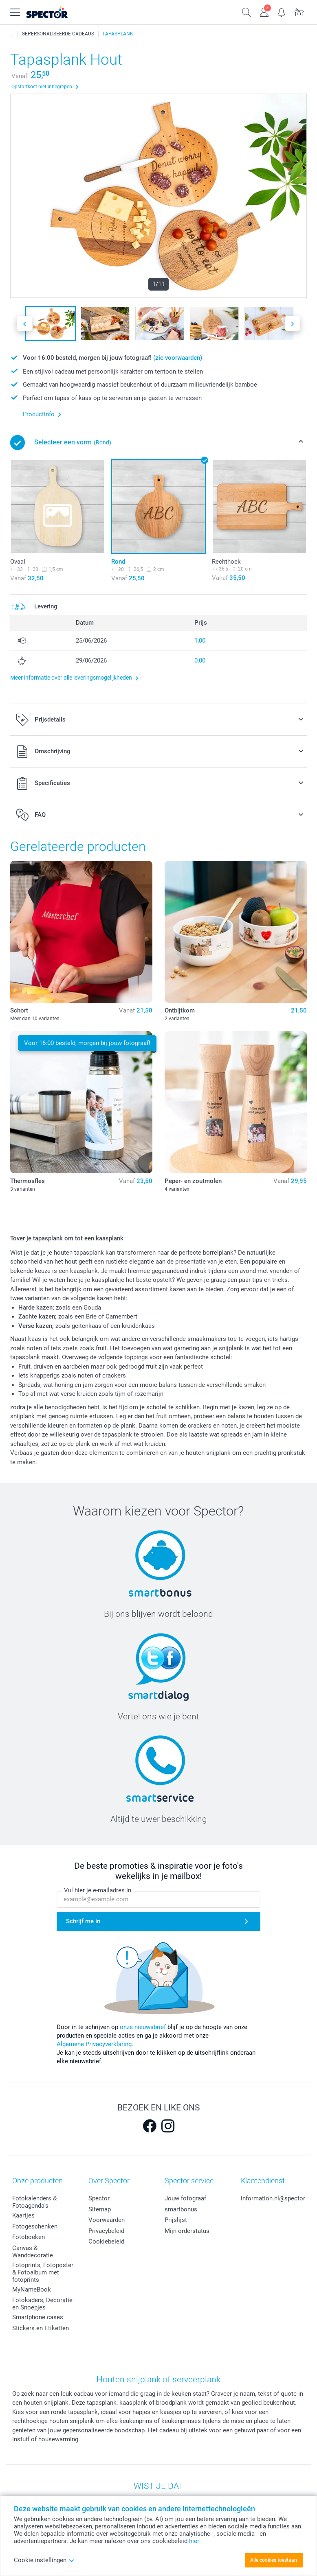  Describe the element at coordinates (34, 2202) in the screenshot. I see `Fotokalenders & Fotoagenda's` at that location.